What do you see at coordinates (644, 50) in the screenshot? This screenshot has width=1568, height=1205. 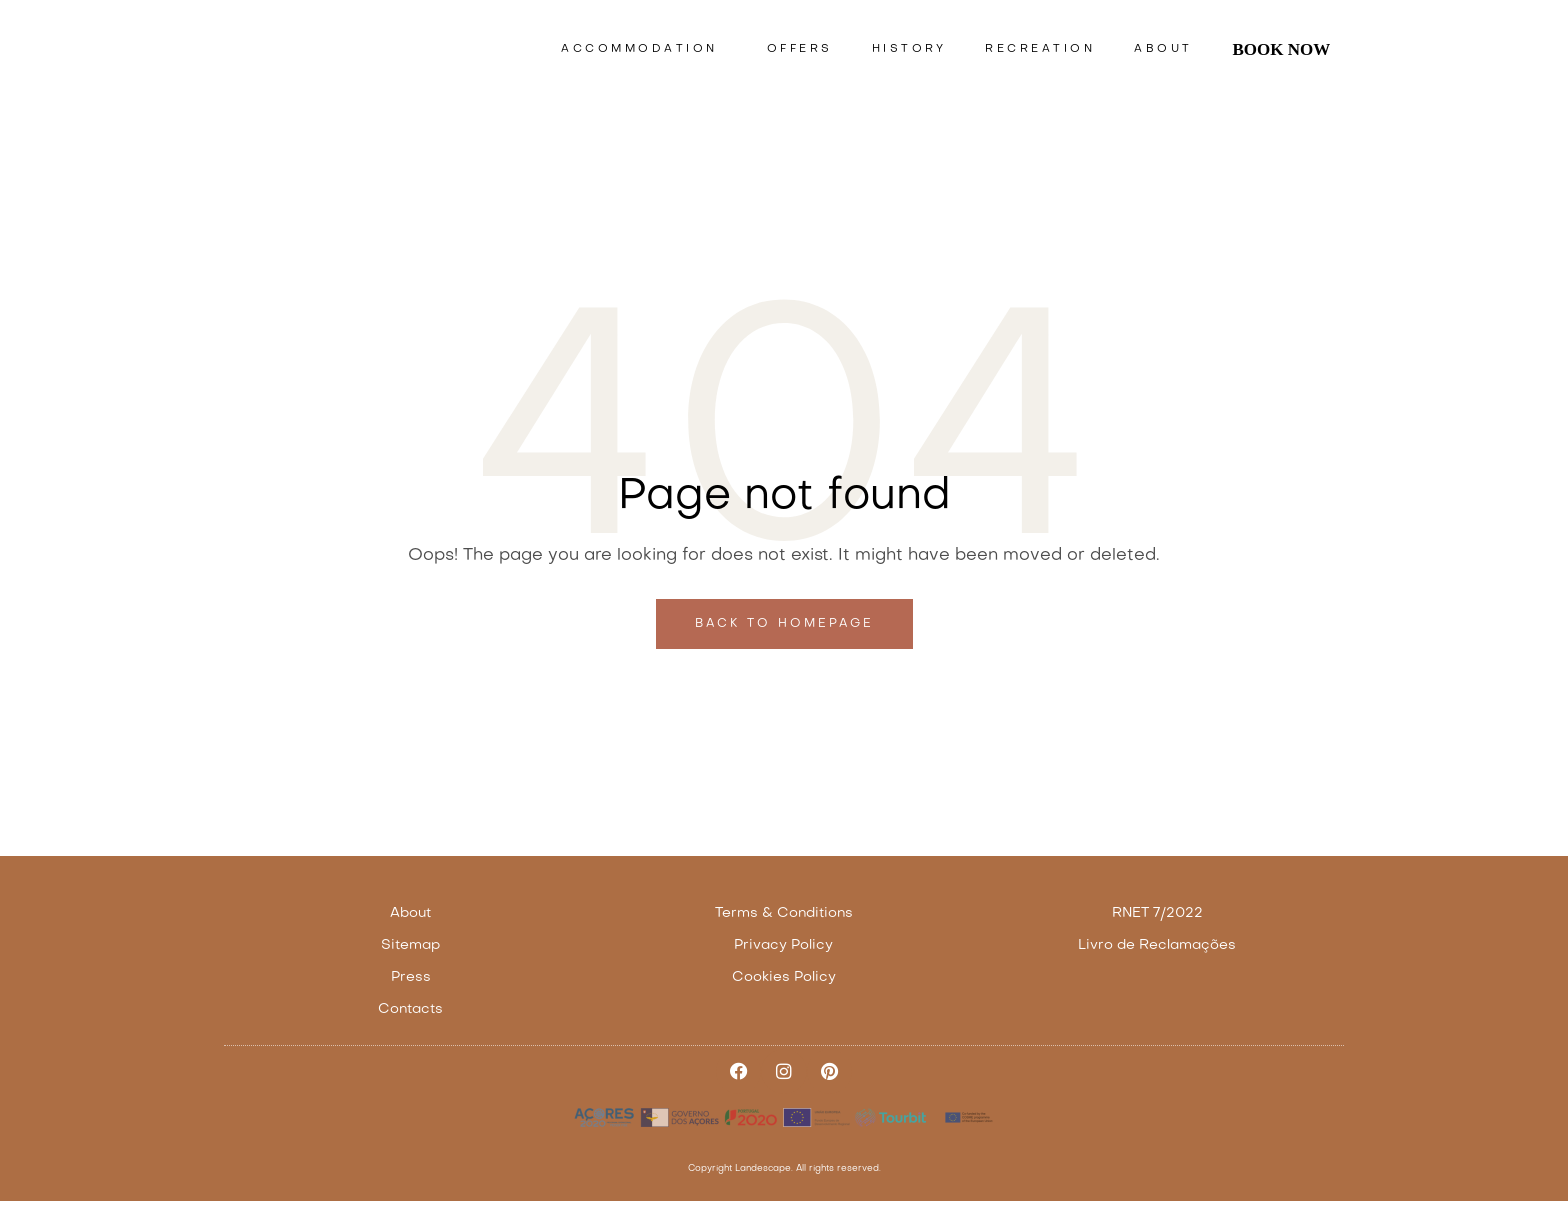 I see `Accommodation` at bounding box center [644, 50].